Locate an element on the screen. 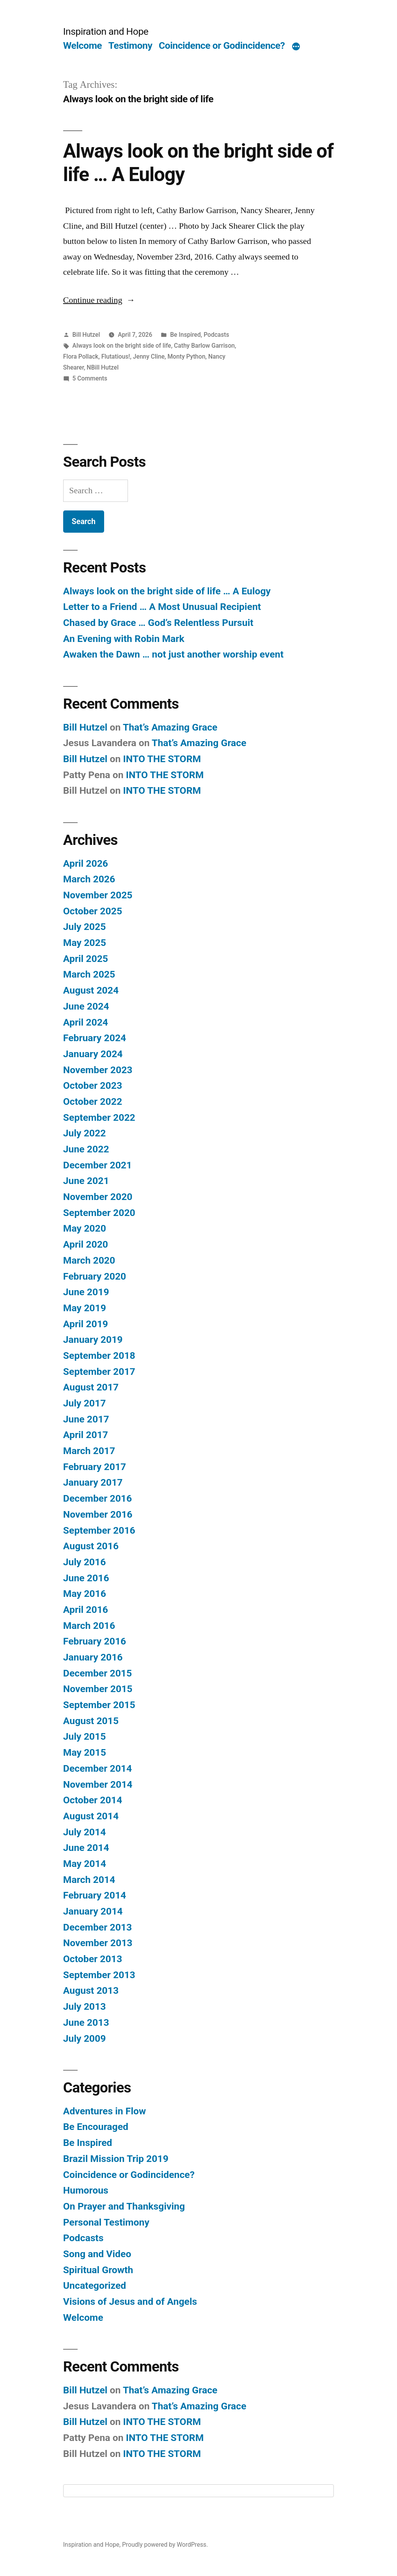 Image resolution: width=397 pixels, height=2576 pixels. July 2009 is located at coordinates (84, 2038).